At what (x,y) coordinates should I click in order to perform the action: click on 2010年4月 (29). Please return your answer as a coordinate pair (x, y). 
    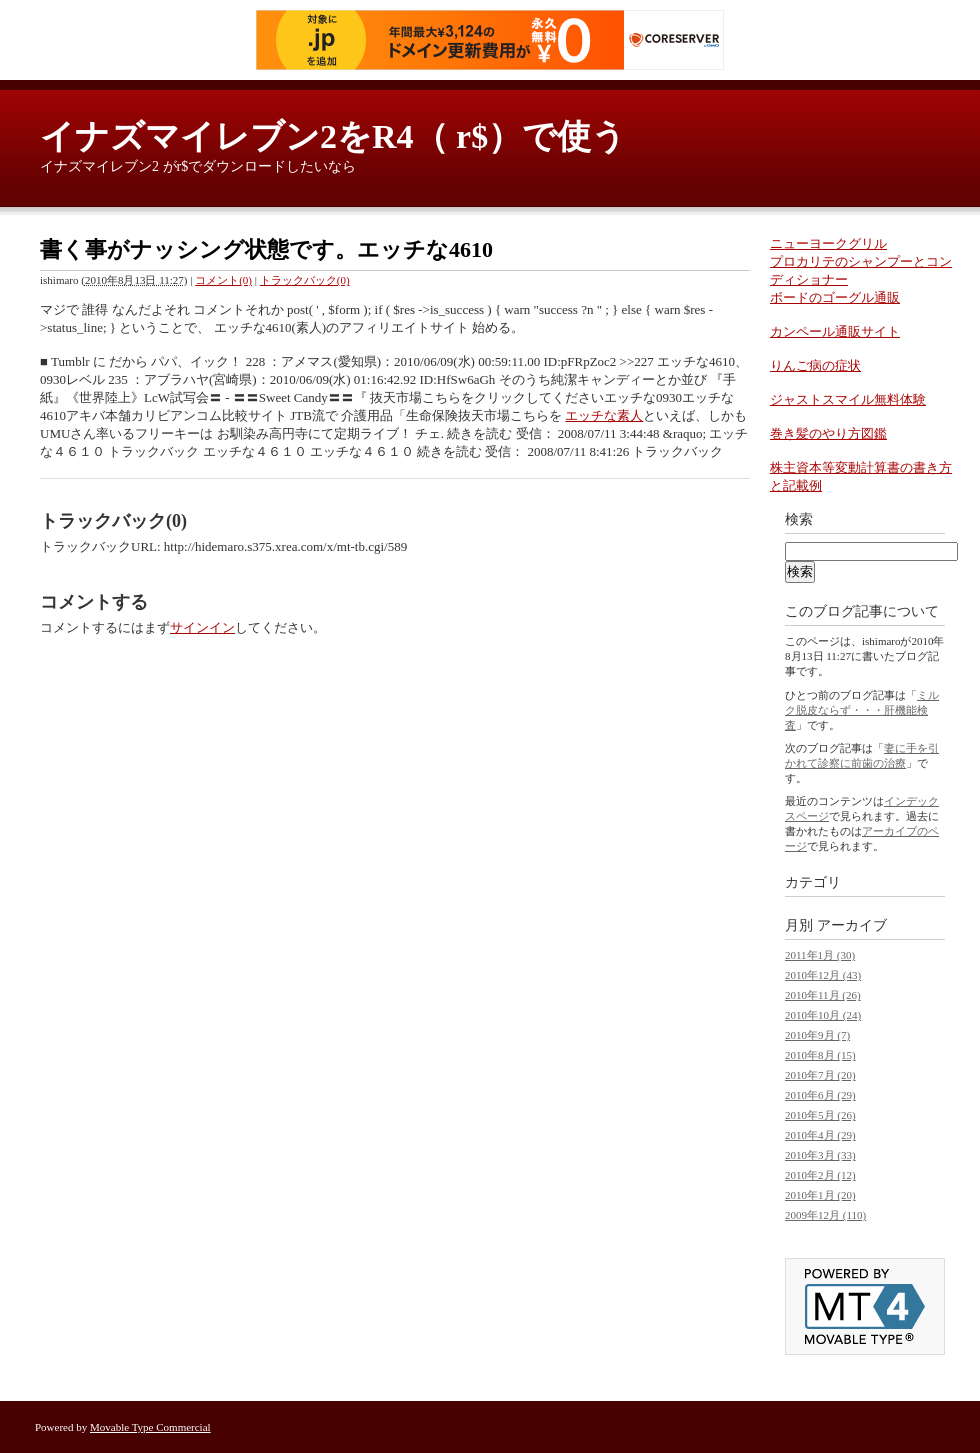
    Looking at the image, I should click on (820, 1135).